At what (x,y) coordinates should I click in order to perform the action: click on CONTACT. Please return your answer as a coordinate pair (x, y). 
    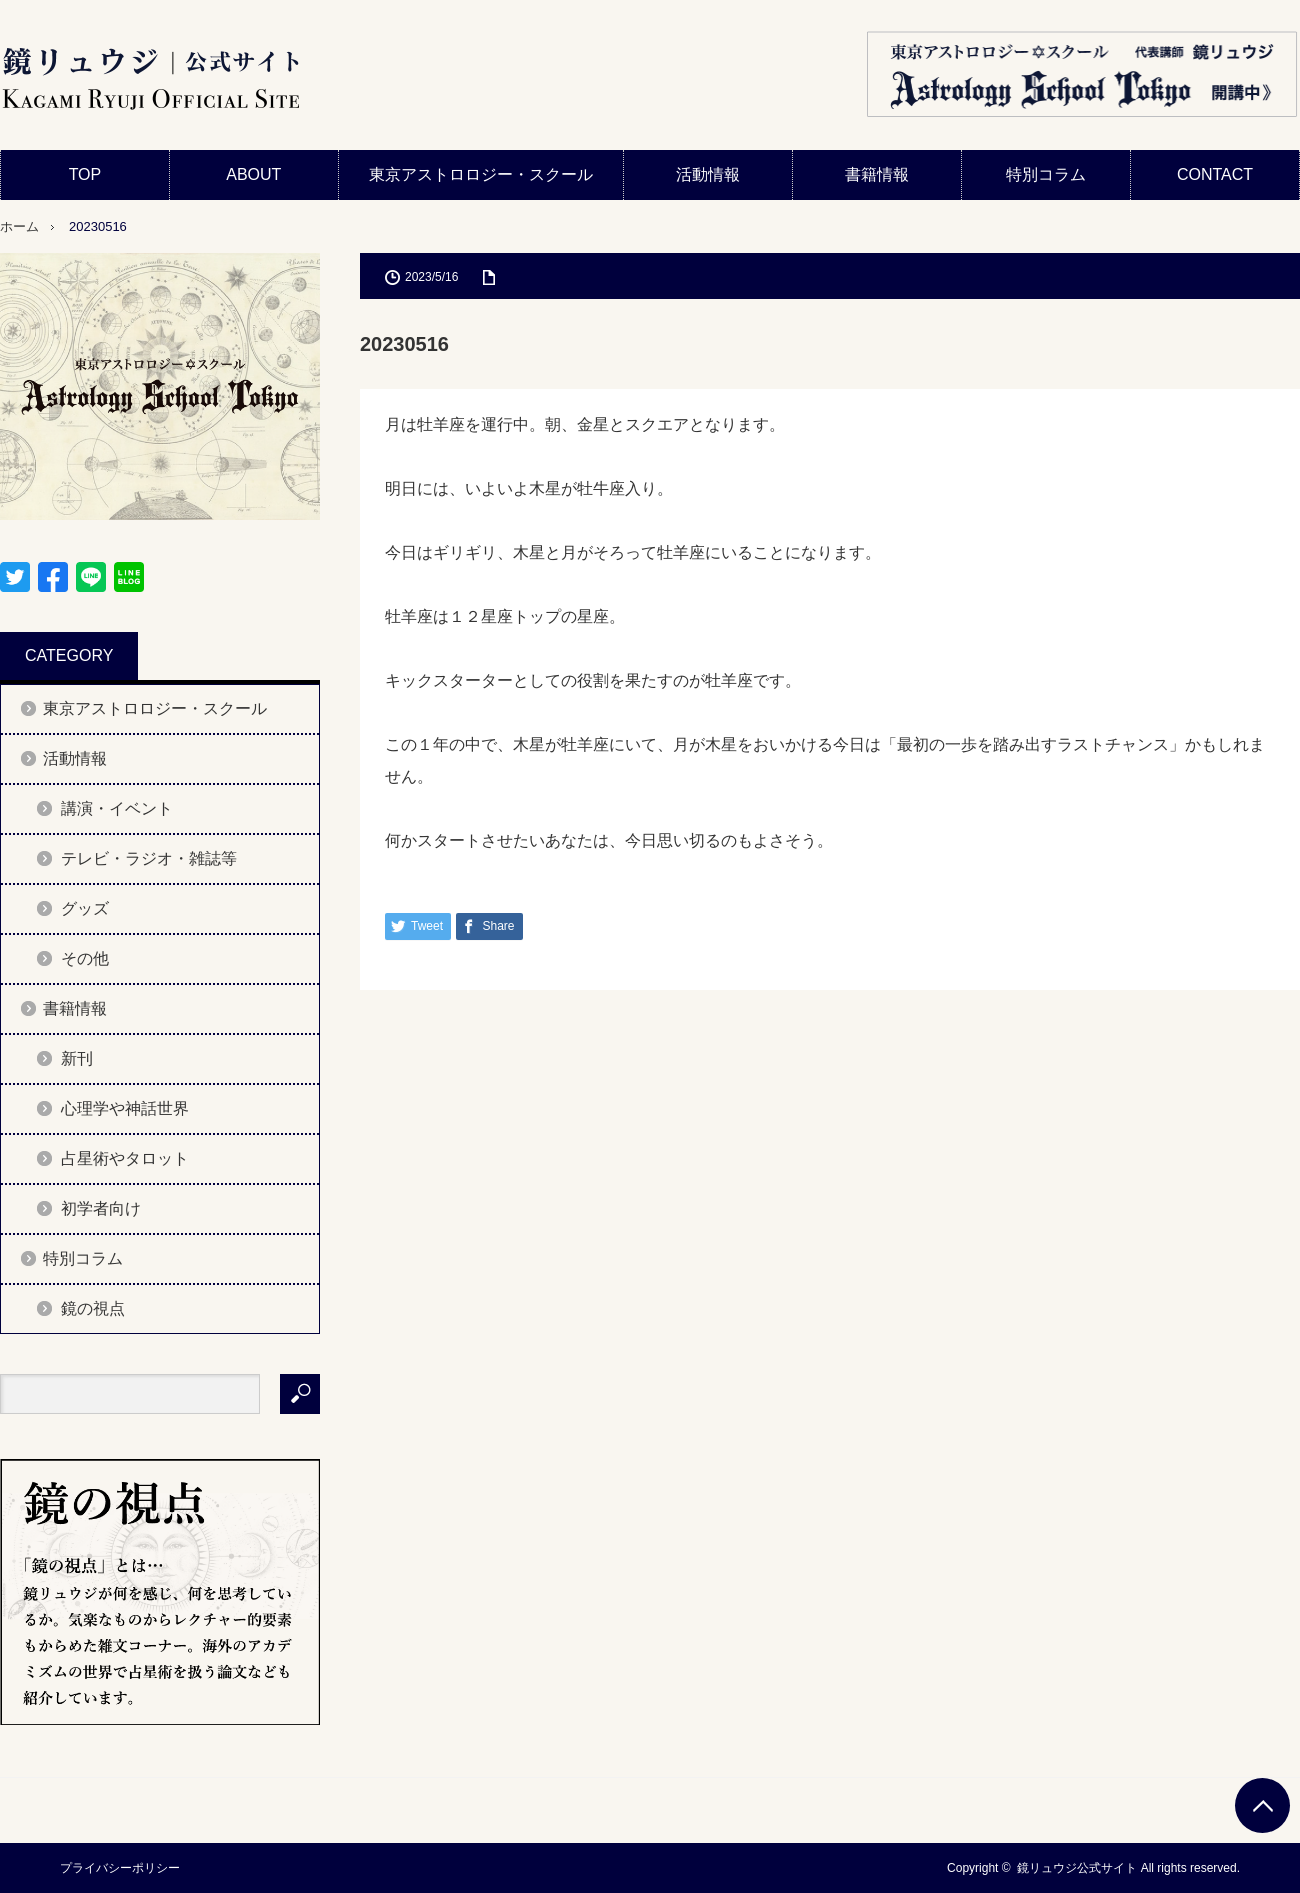
    Looking at the image, I should click on (1215, 174).